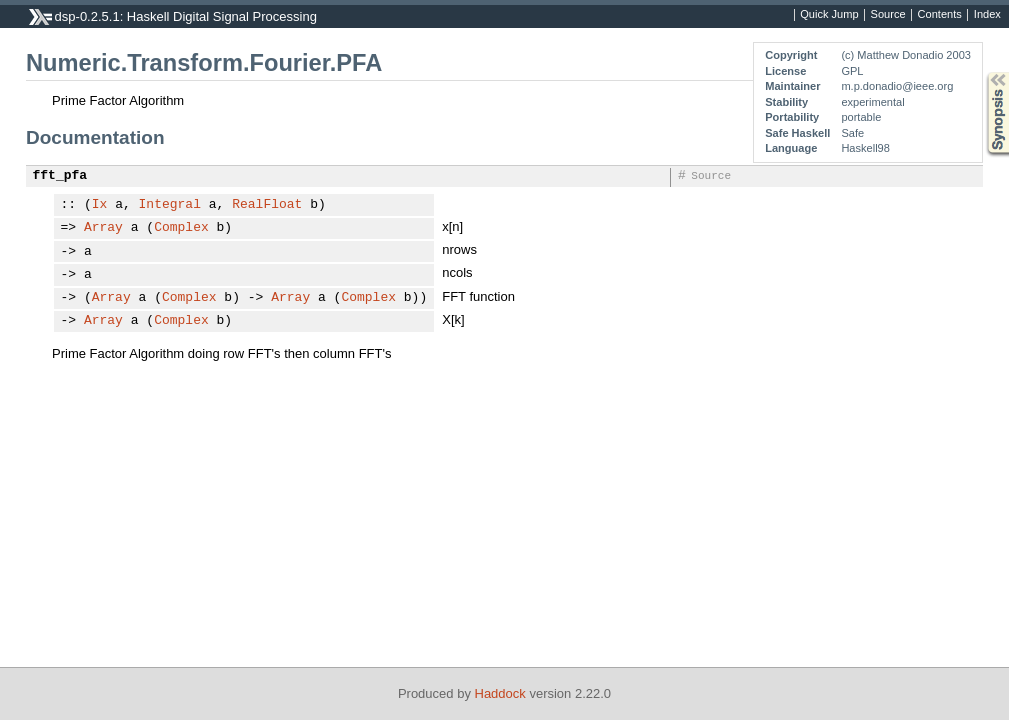  What do you see at coordinates (103, 228) in the screenshot?
I see `Array` at bounding box center [103, 228].